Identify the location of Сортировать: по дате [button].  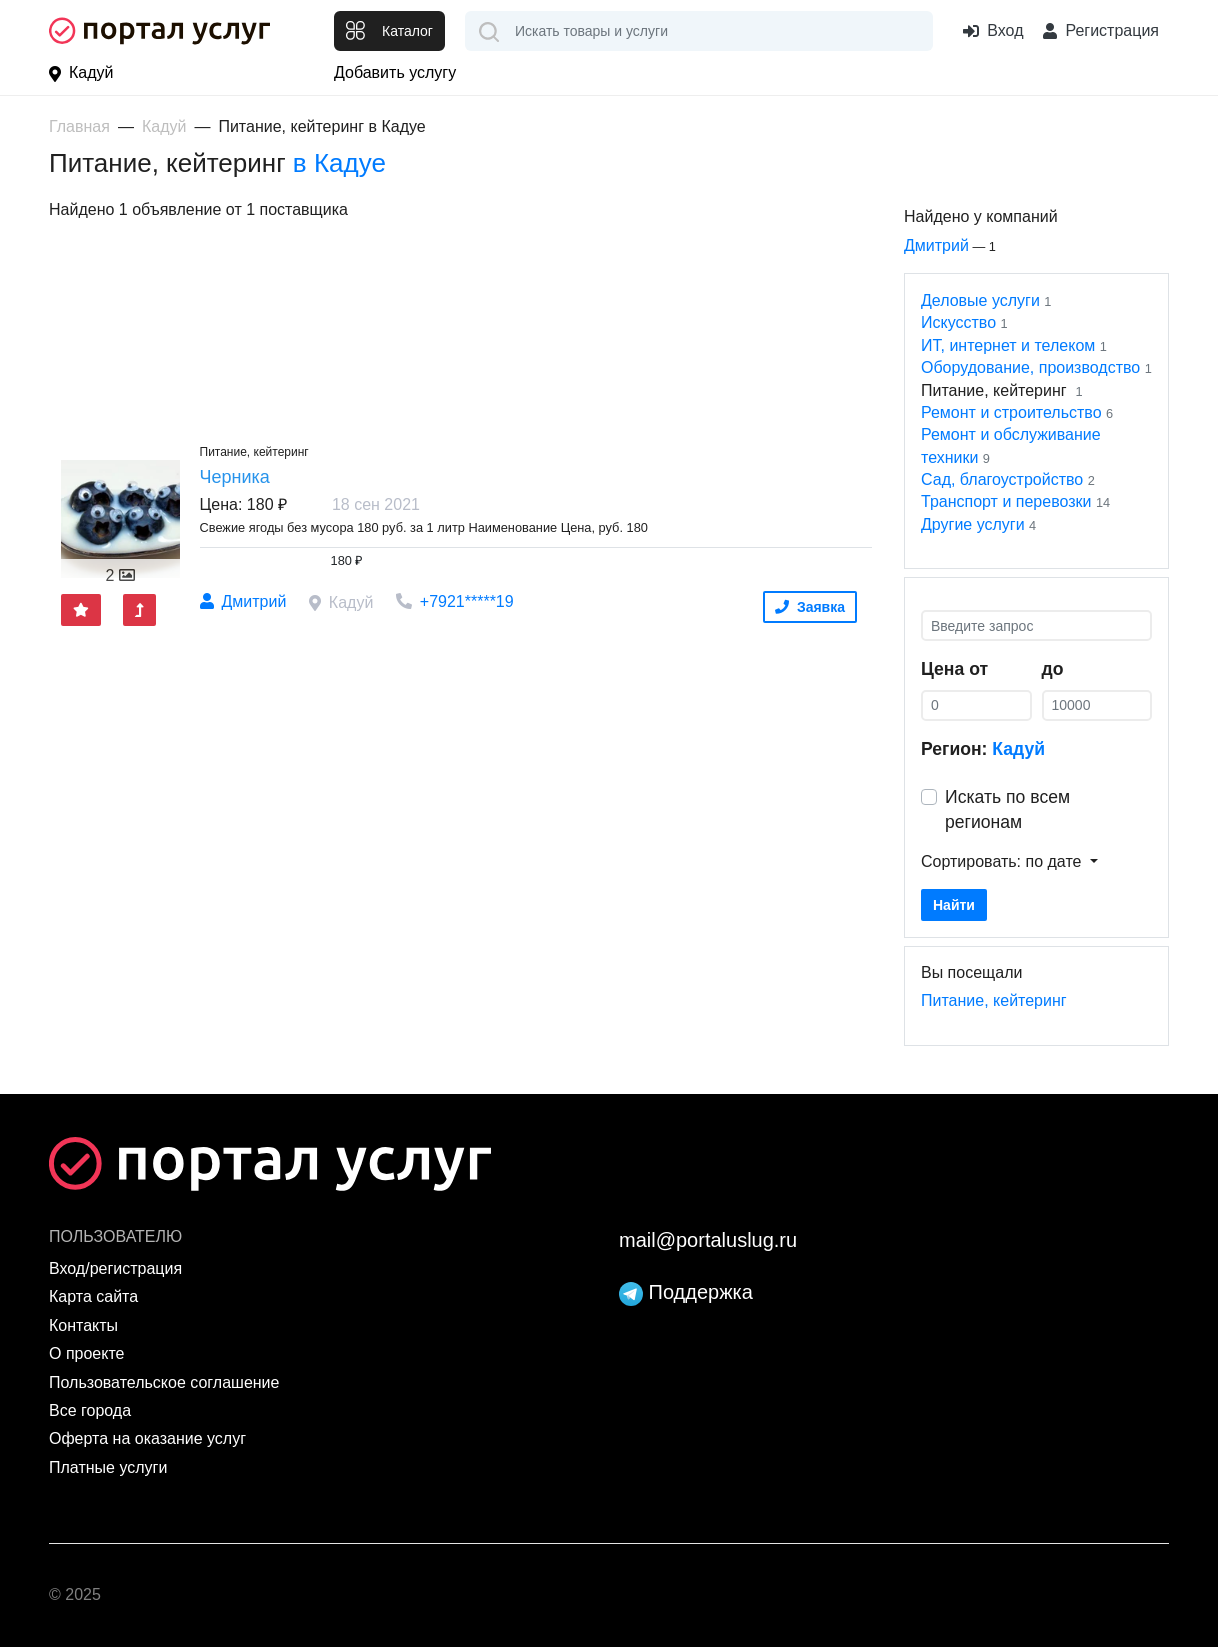
(1003, 861).